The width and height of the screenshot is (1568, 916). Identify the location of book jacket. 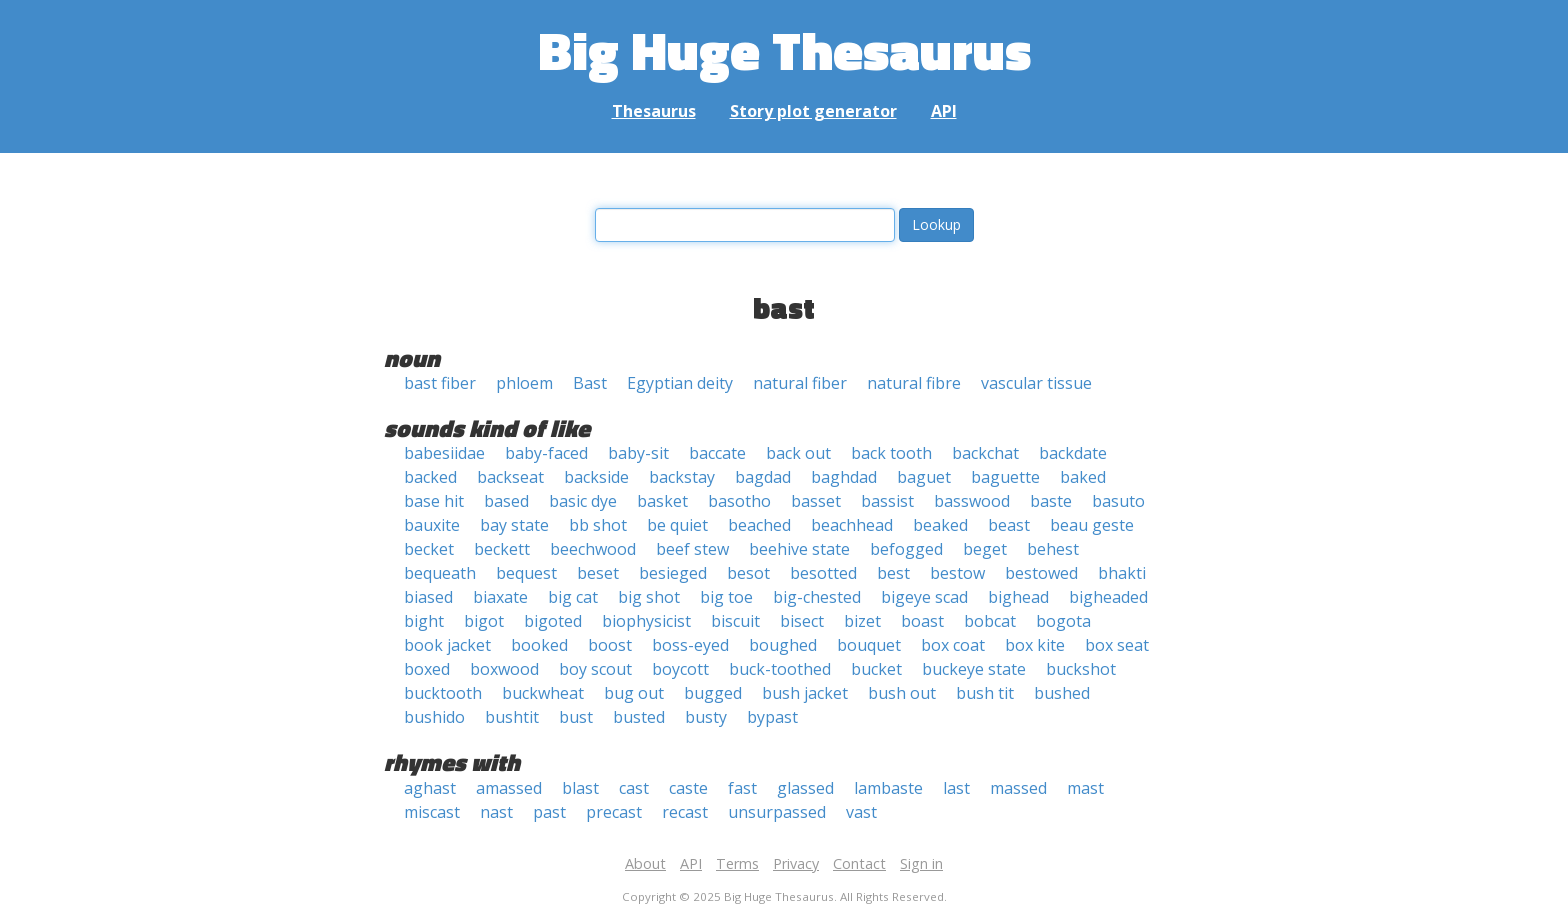
(447, 645).